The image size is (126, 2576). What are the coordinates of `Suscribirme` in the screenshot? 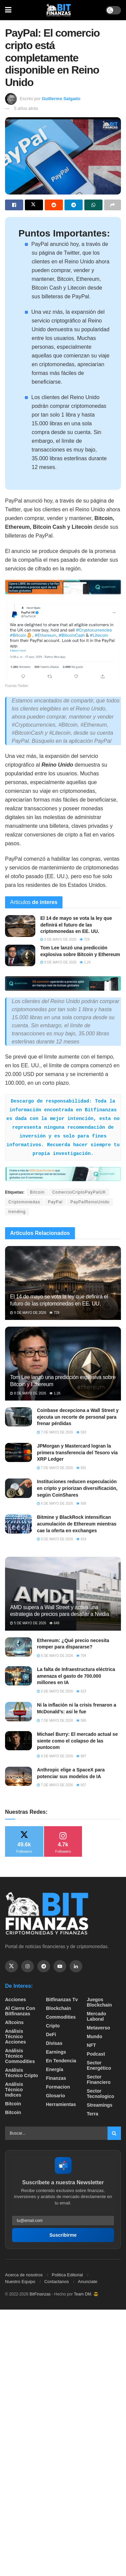 It's located at (63, 2235).